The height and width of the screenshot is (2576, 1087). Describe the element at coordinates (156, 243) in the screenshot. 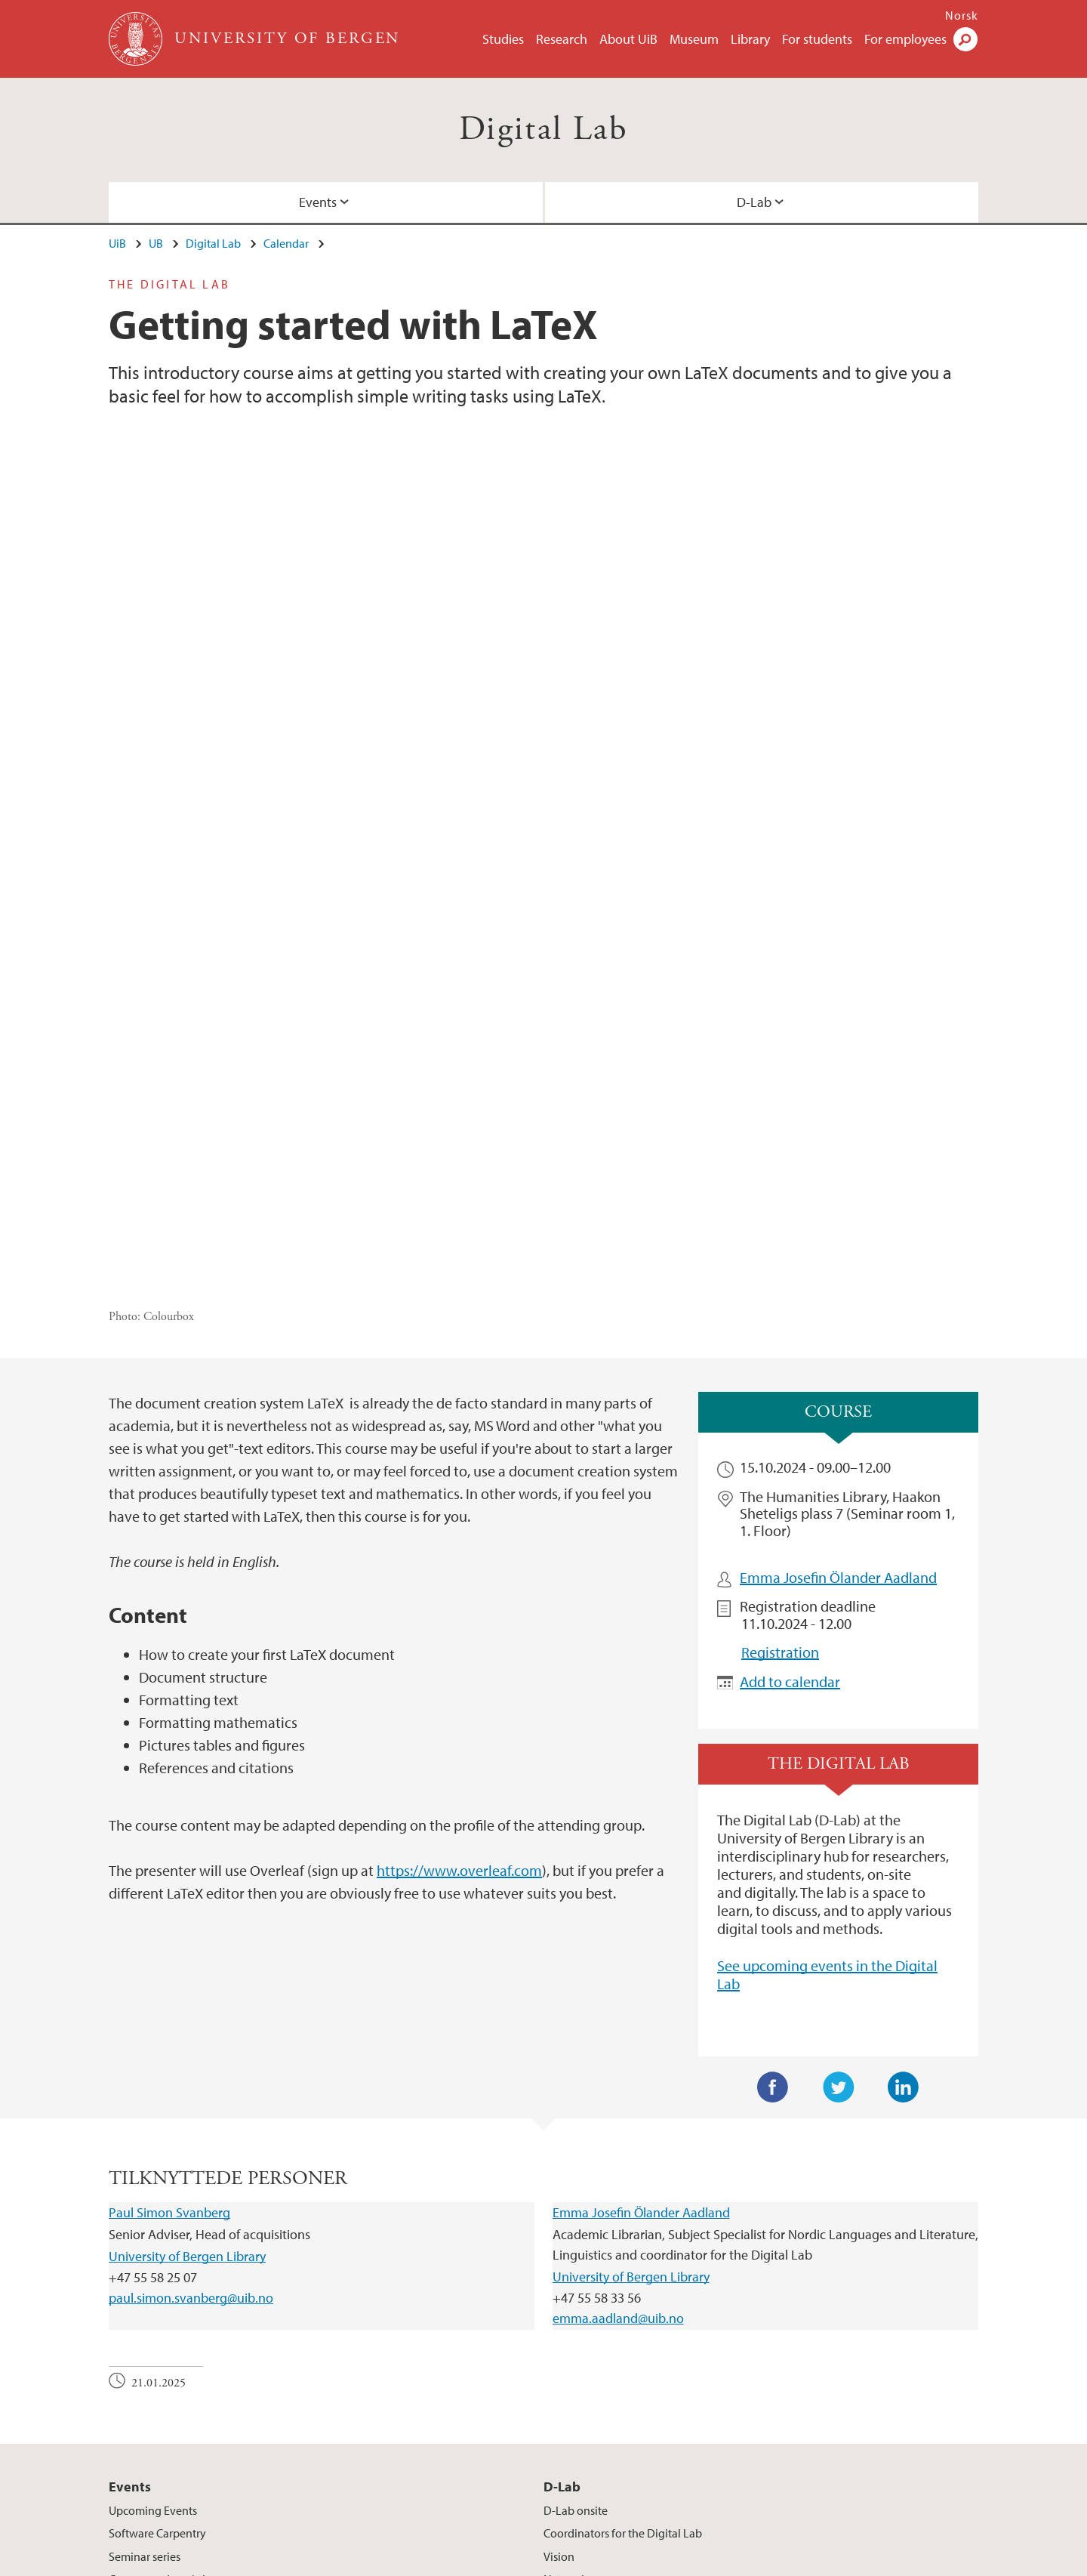

I see `UB` at that location.